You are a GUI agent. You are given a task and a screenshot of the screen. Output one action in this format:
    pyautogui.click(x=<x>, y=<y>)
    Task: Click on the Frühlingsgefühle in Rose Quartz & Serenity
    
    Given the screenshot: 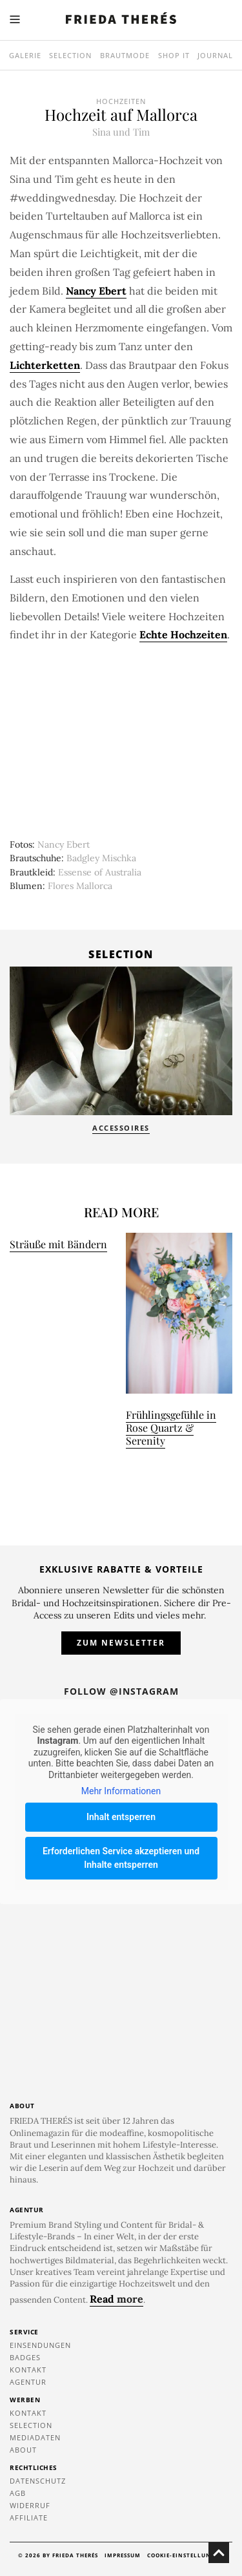 What is the action you would take?
    pyautogui.click(x=171, y=1427)
    